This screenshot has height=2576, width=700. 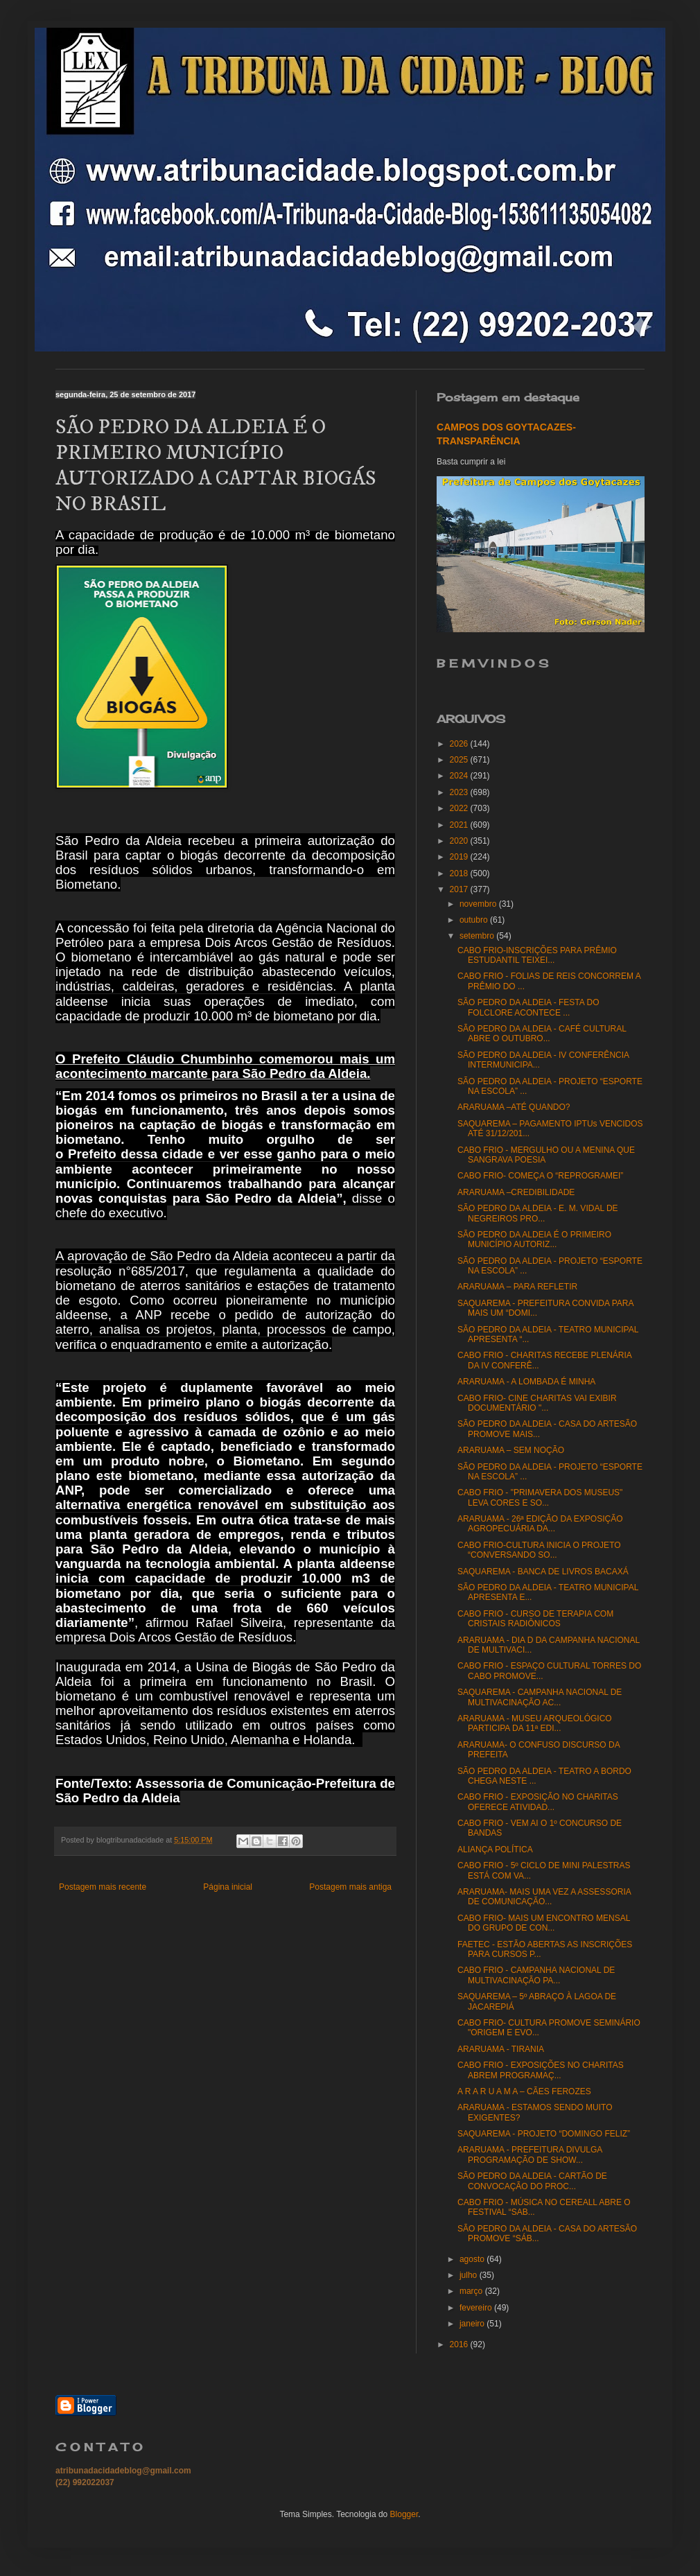 I want to click on ARARUAMA – PARA REFLETIR, so click(x=517, y=1286).